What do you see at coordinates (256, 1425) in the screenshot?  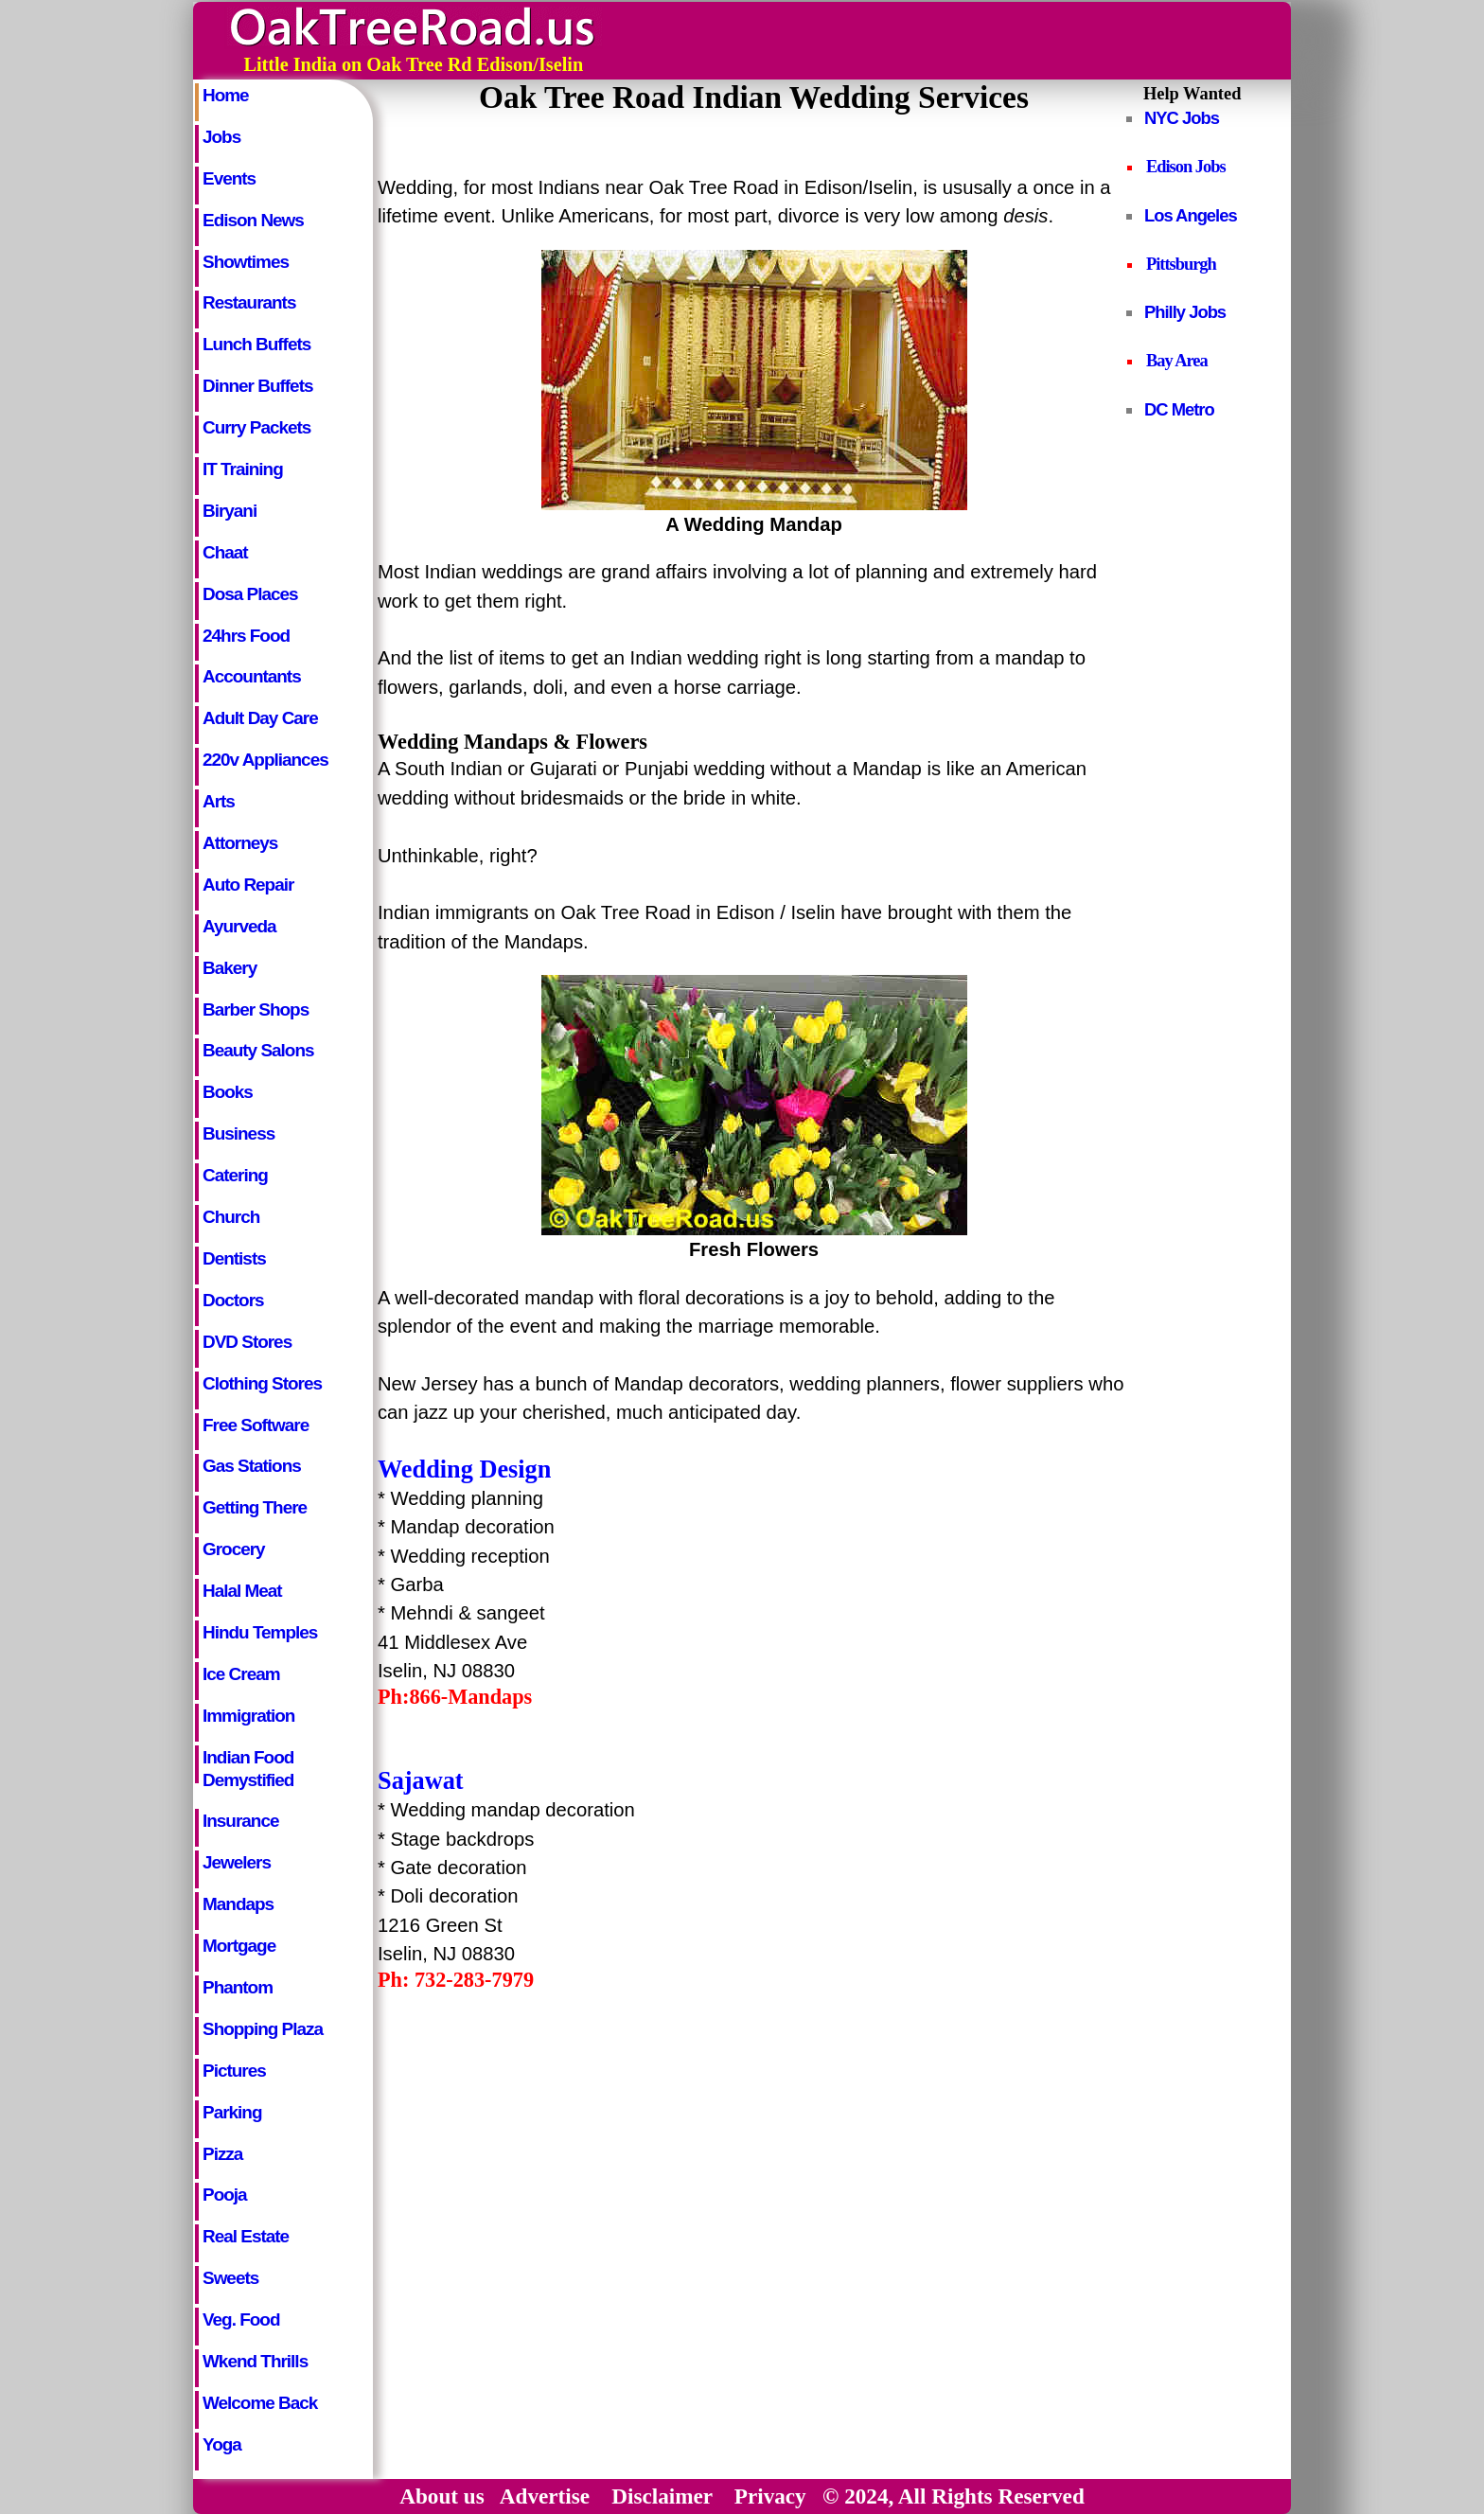 I see `Free Software` at bounding box center [256, 1425].